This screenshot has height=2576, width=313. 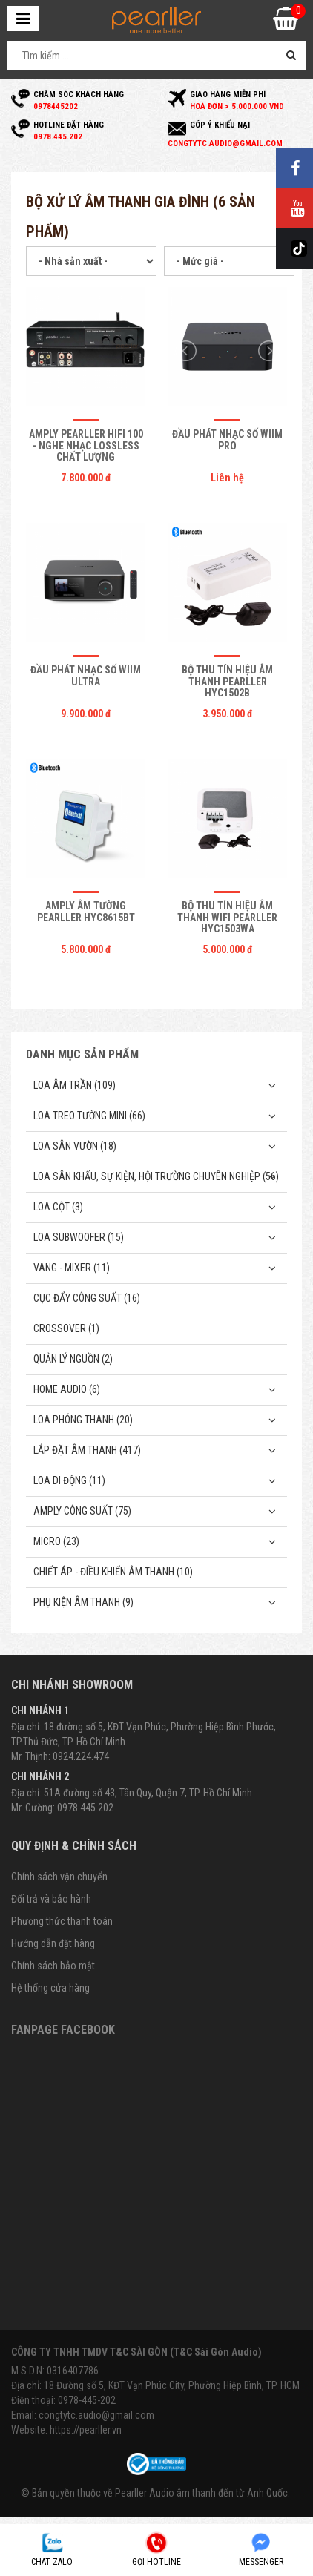 What do you see at coordinates (53, 1965) in the screenshot?
I see `Chính sách bảo mật` at bounding box center [53, 1965].